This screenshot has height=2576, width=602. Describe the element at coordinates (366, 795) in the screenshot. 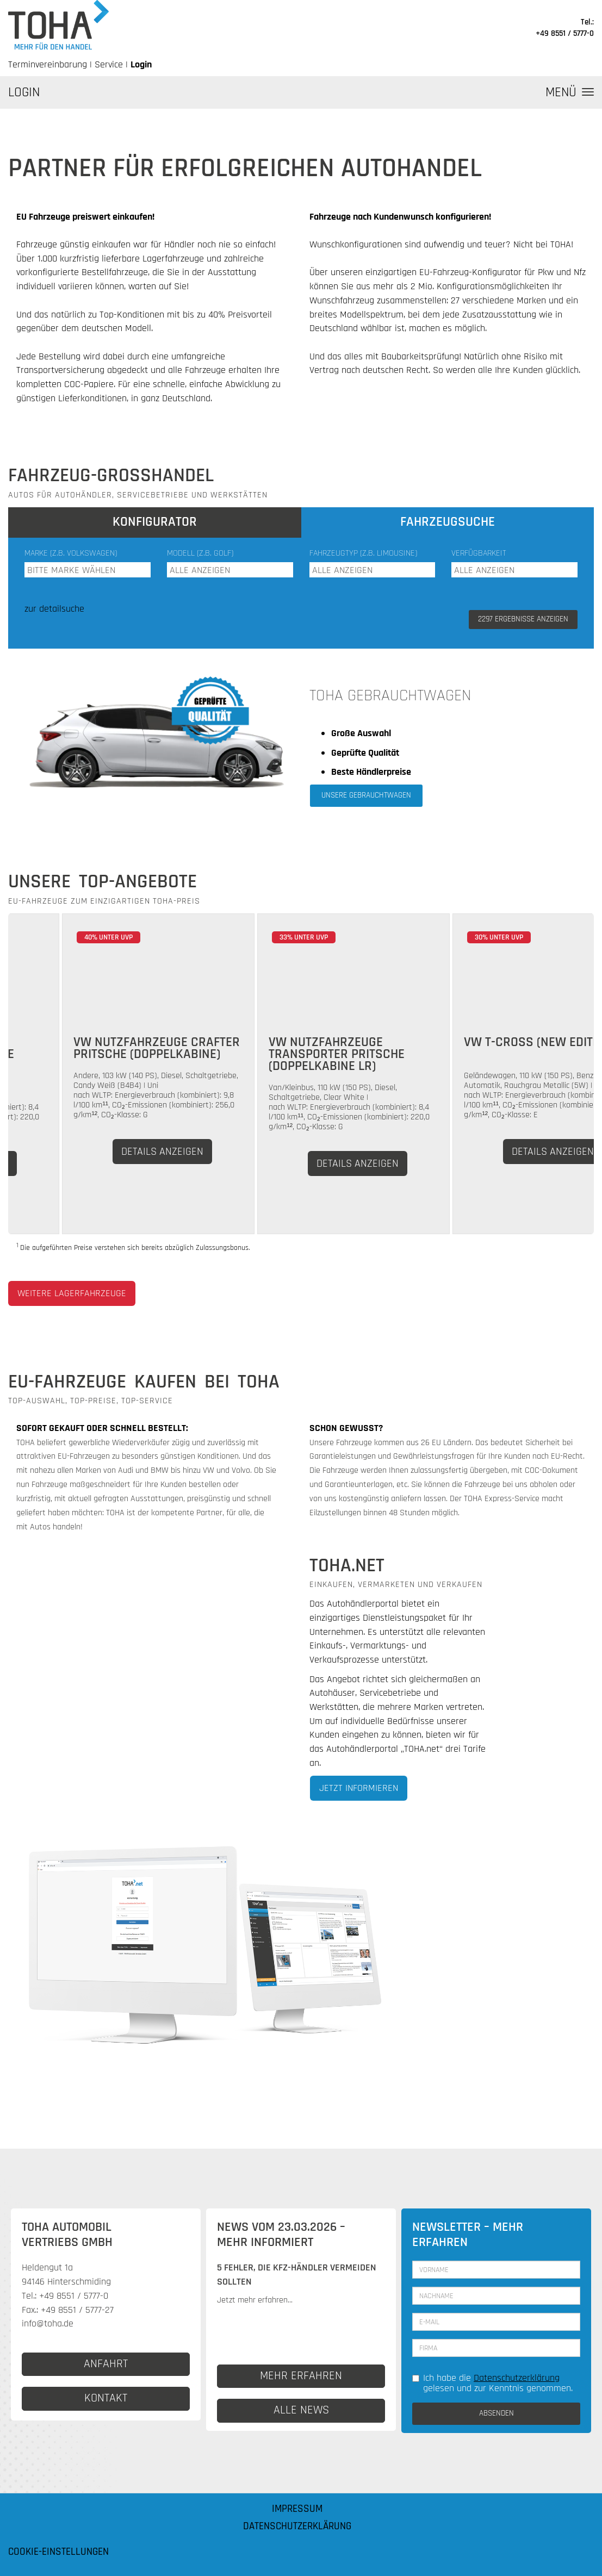

I see `Unsere Gebrauchtwagen` at that location.